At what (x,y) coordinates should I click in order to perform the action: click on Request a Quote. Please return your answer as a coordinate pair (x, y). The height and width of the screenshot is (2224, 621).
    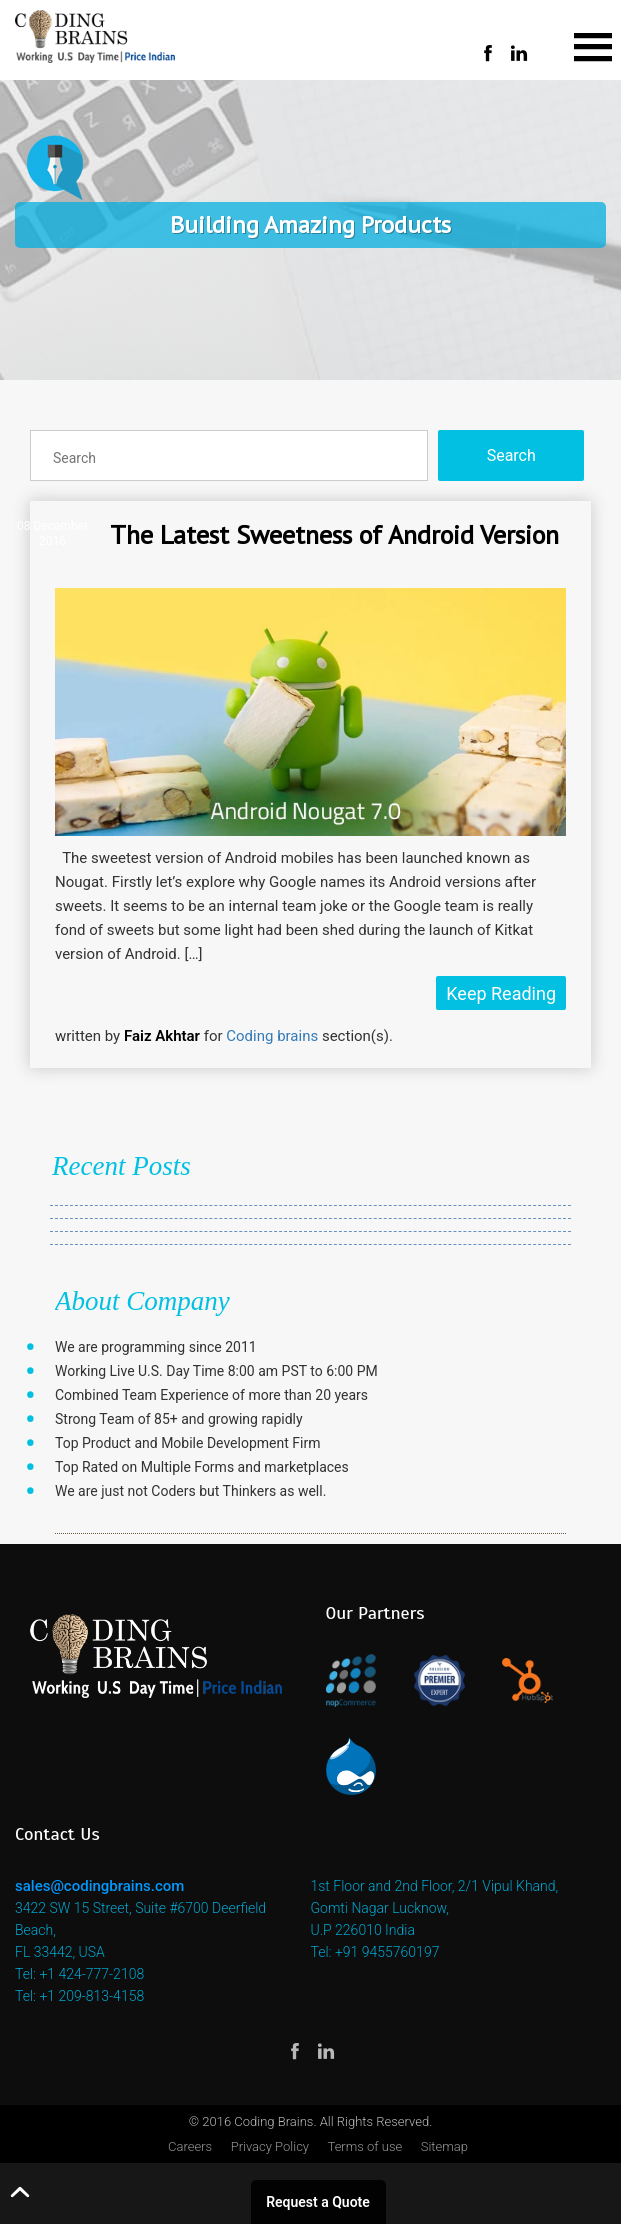
    Looking at the image, I should click on (318, 2202).